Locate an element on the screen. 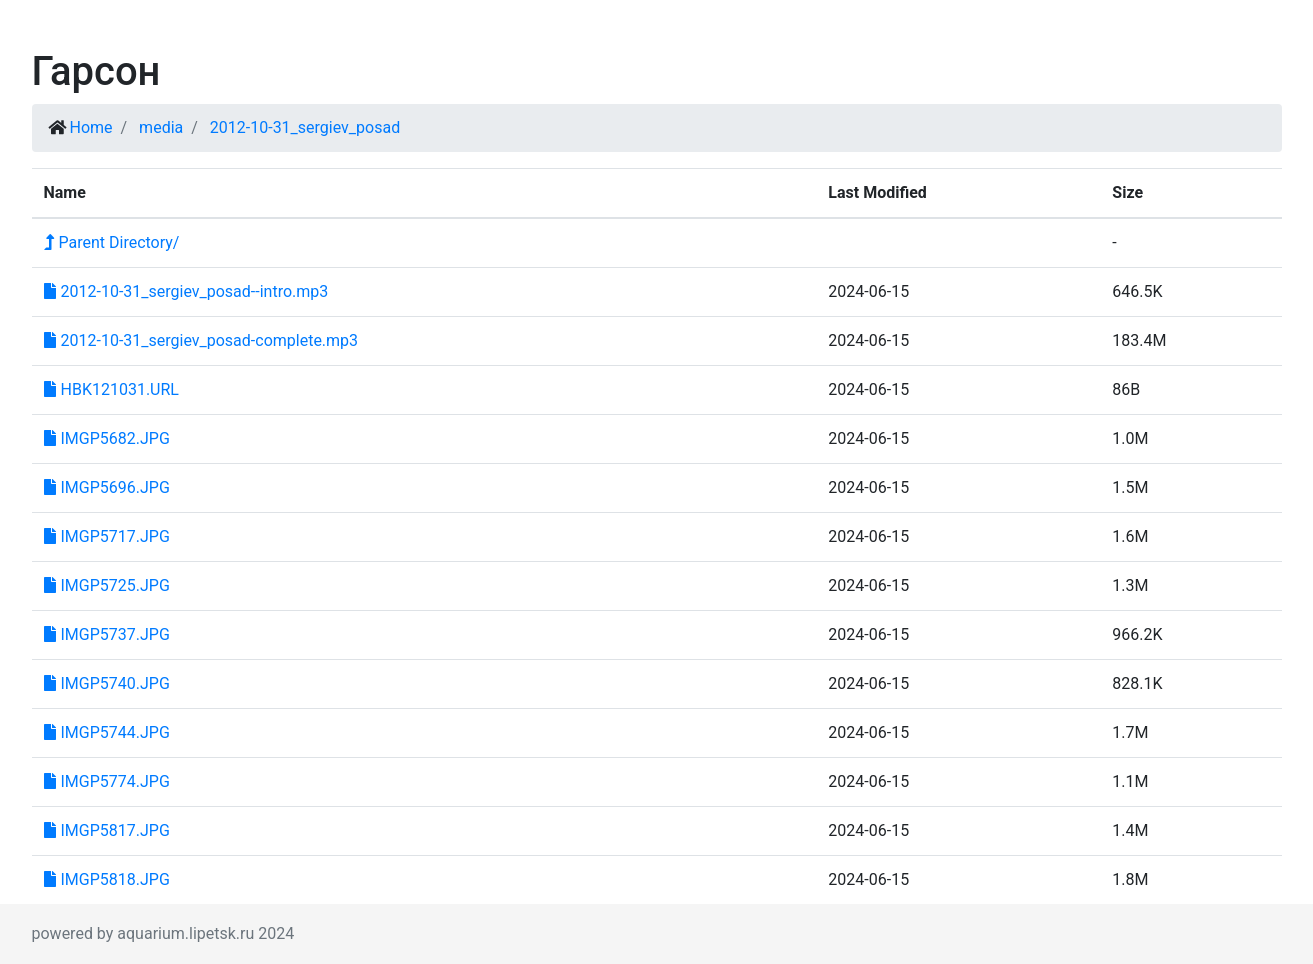  IMGP5817.JPG is located at coordinates (107, 830).